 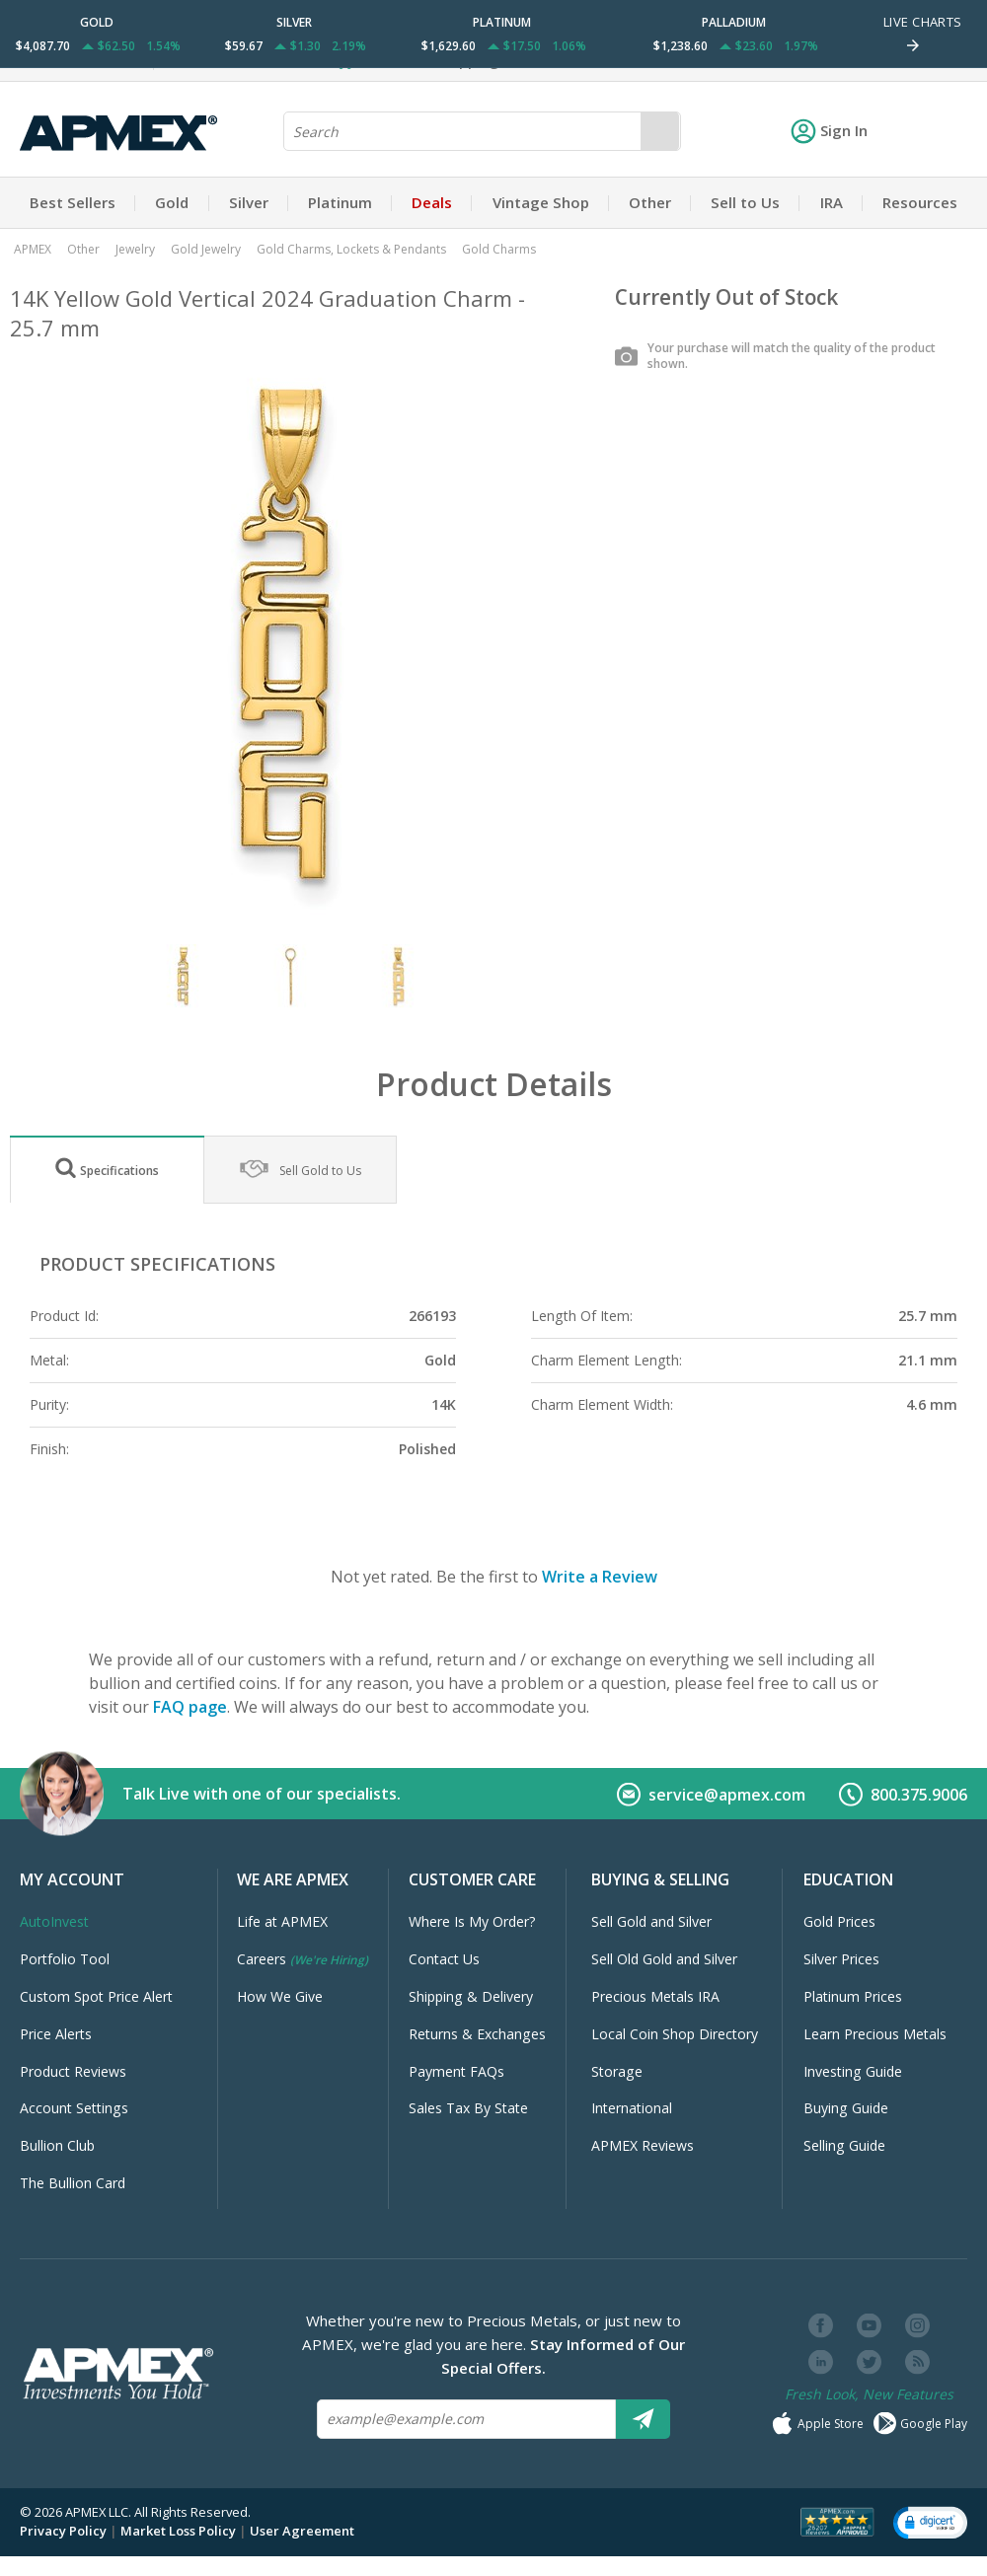 I want to click on Careers, so click(x=302, y=1959).